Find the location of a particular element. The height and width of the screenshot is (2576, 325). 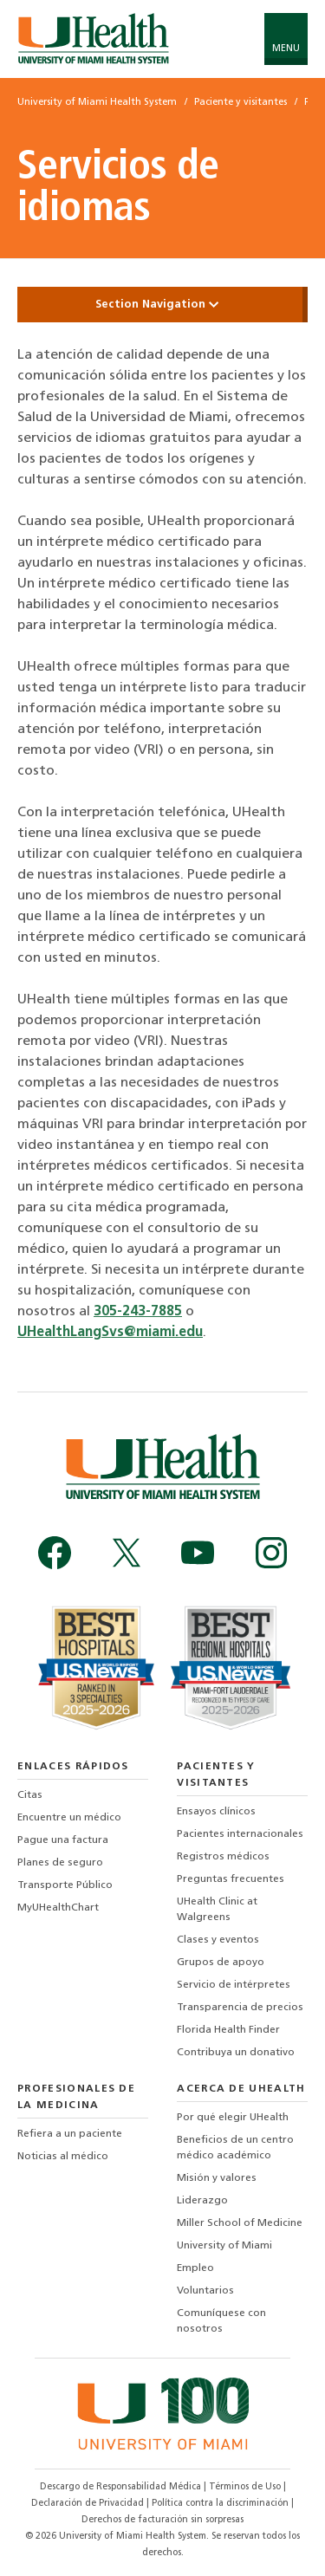

Pague una factura is located at coordinates (62, 1840).